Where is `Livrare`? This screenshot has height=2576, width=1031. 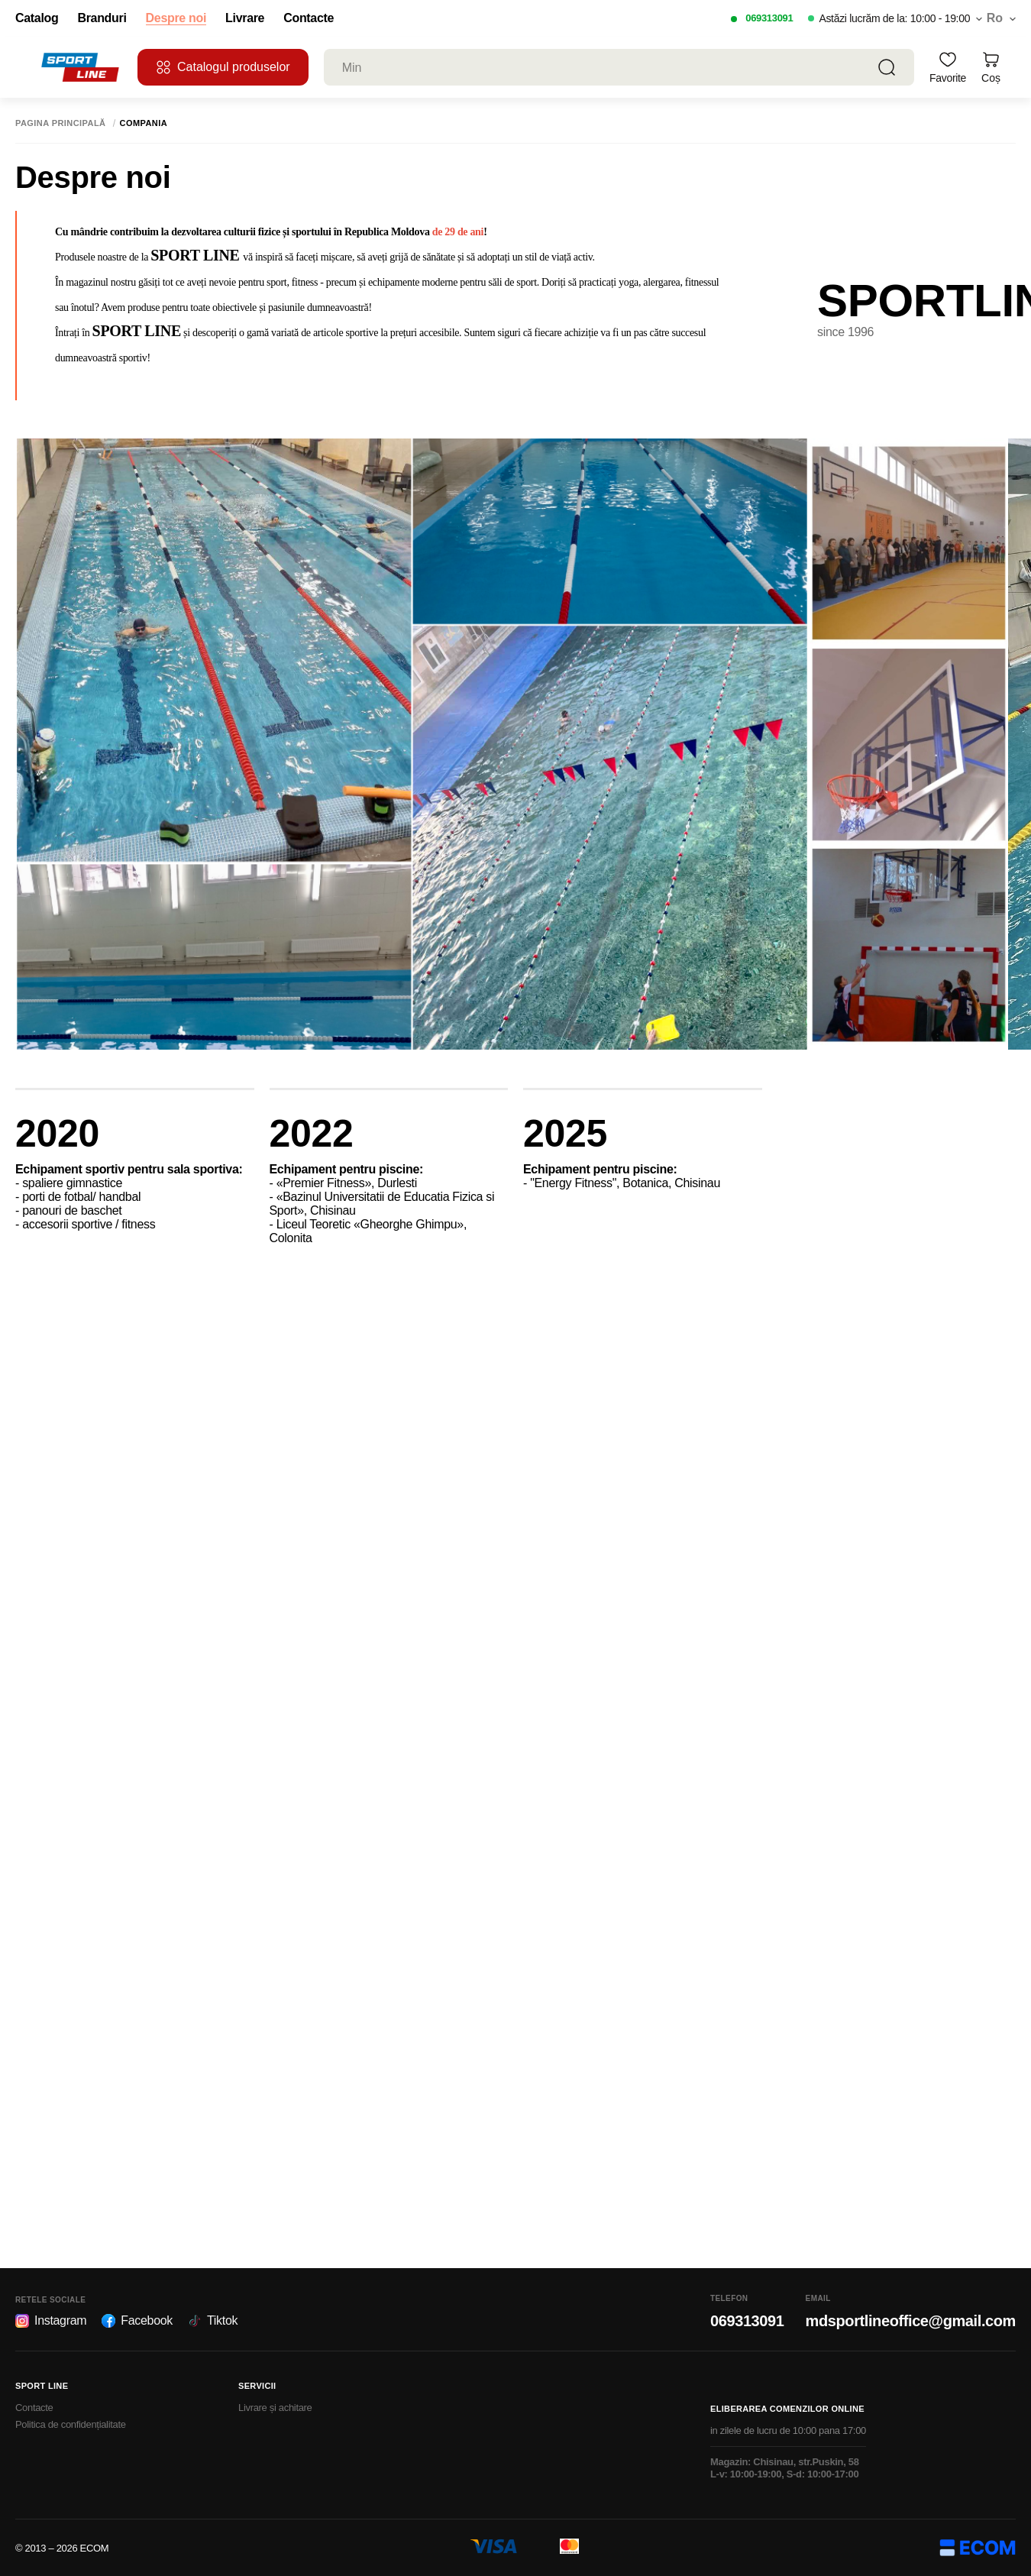 Livrare is located at coordinates (244, 18).